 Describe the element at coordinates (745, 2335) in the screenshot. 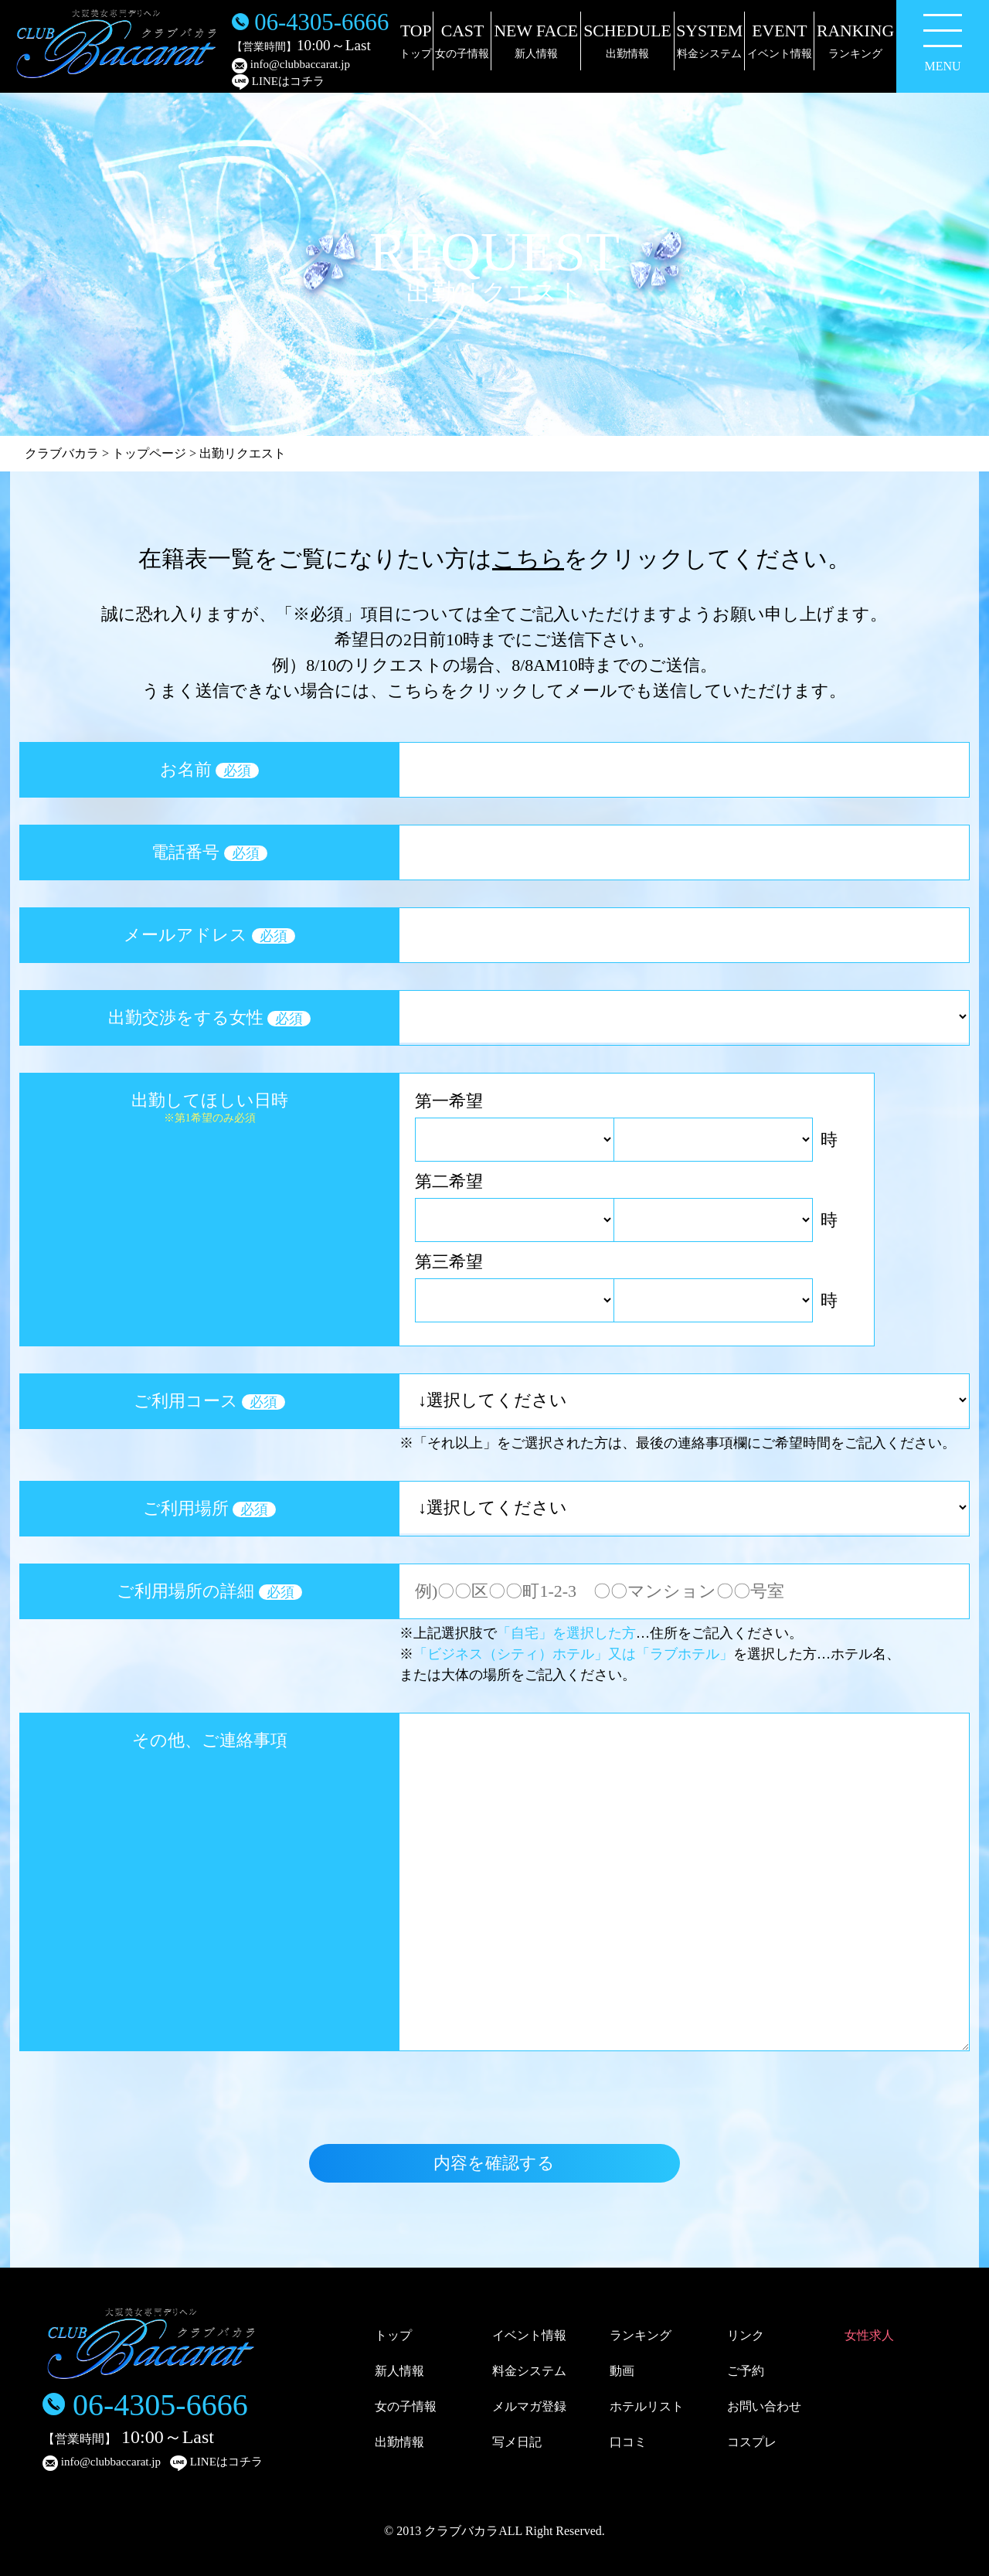

I see `リンク` at that location.